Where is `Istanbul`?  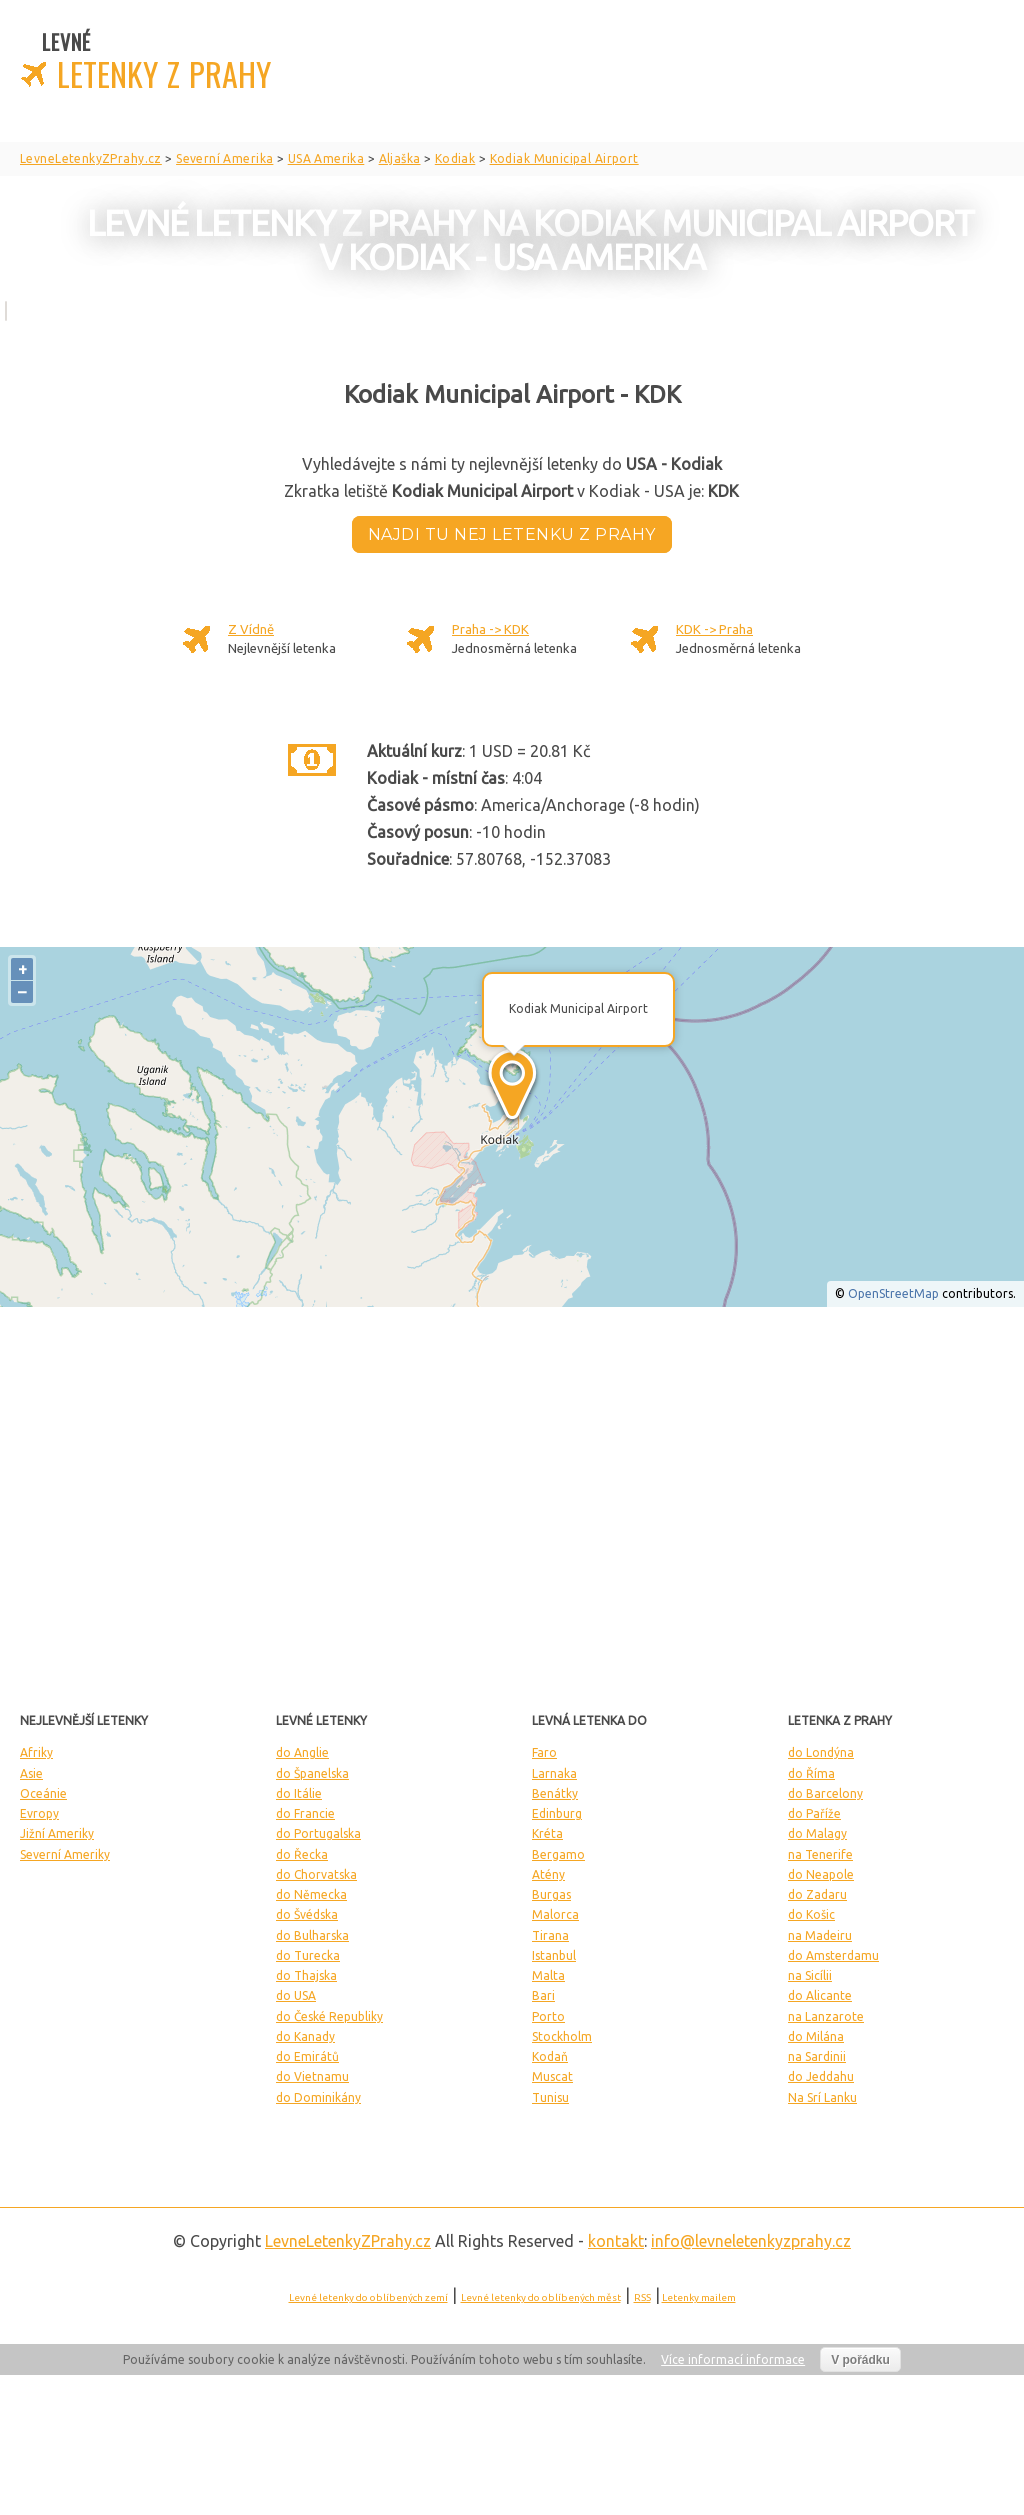
Istanbul is located at coordinates (554, 1955).